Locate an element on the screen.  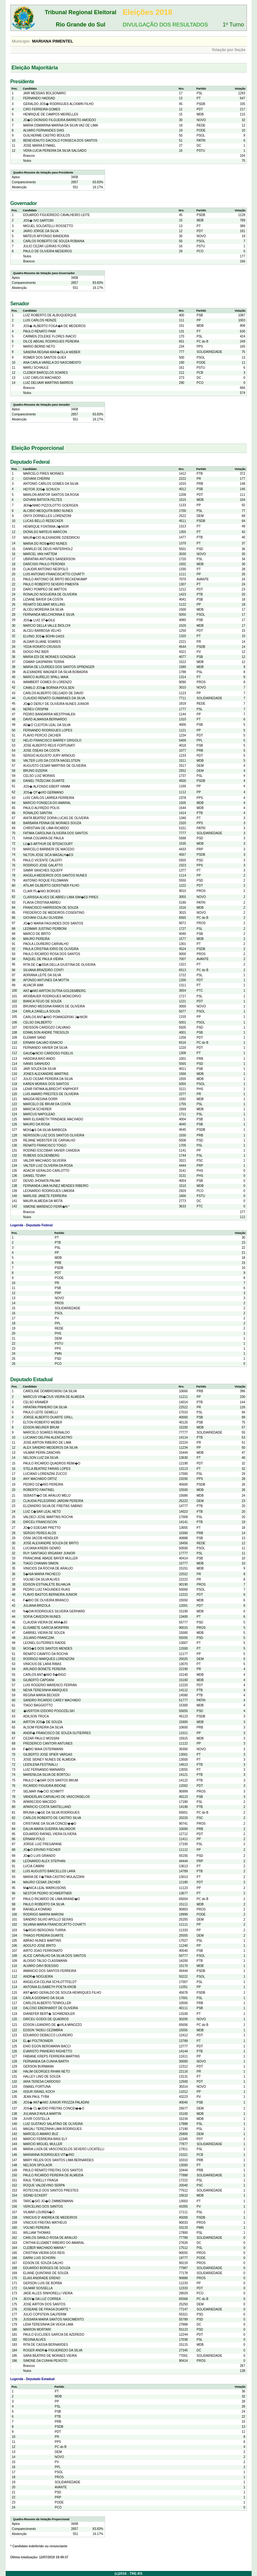
CRISTIANE DA SILVA CONCEI��O is located at coordinates (49, 1823).